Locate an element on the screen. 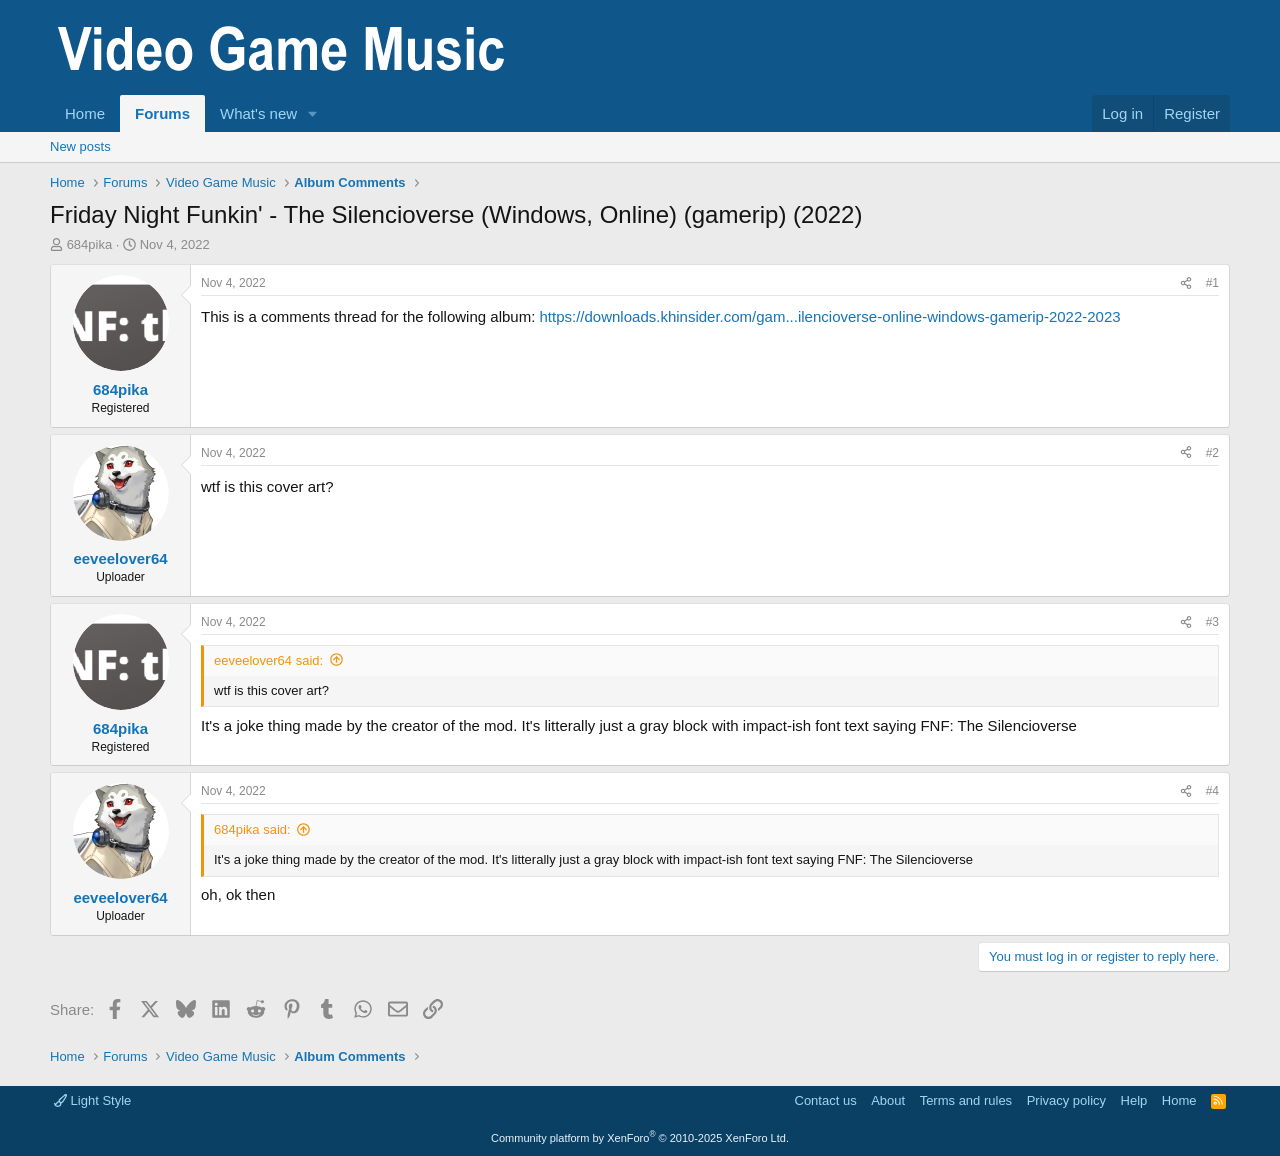 The image size is (1280, 1156). #3 is located at coordinates (1212, 622).